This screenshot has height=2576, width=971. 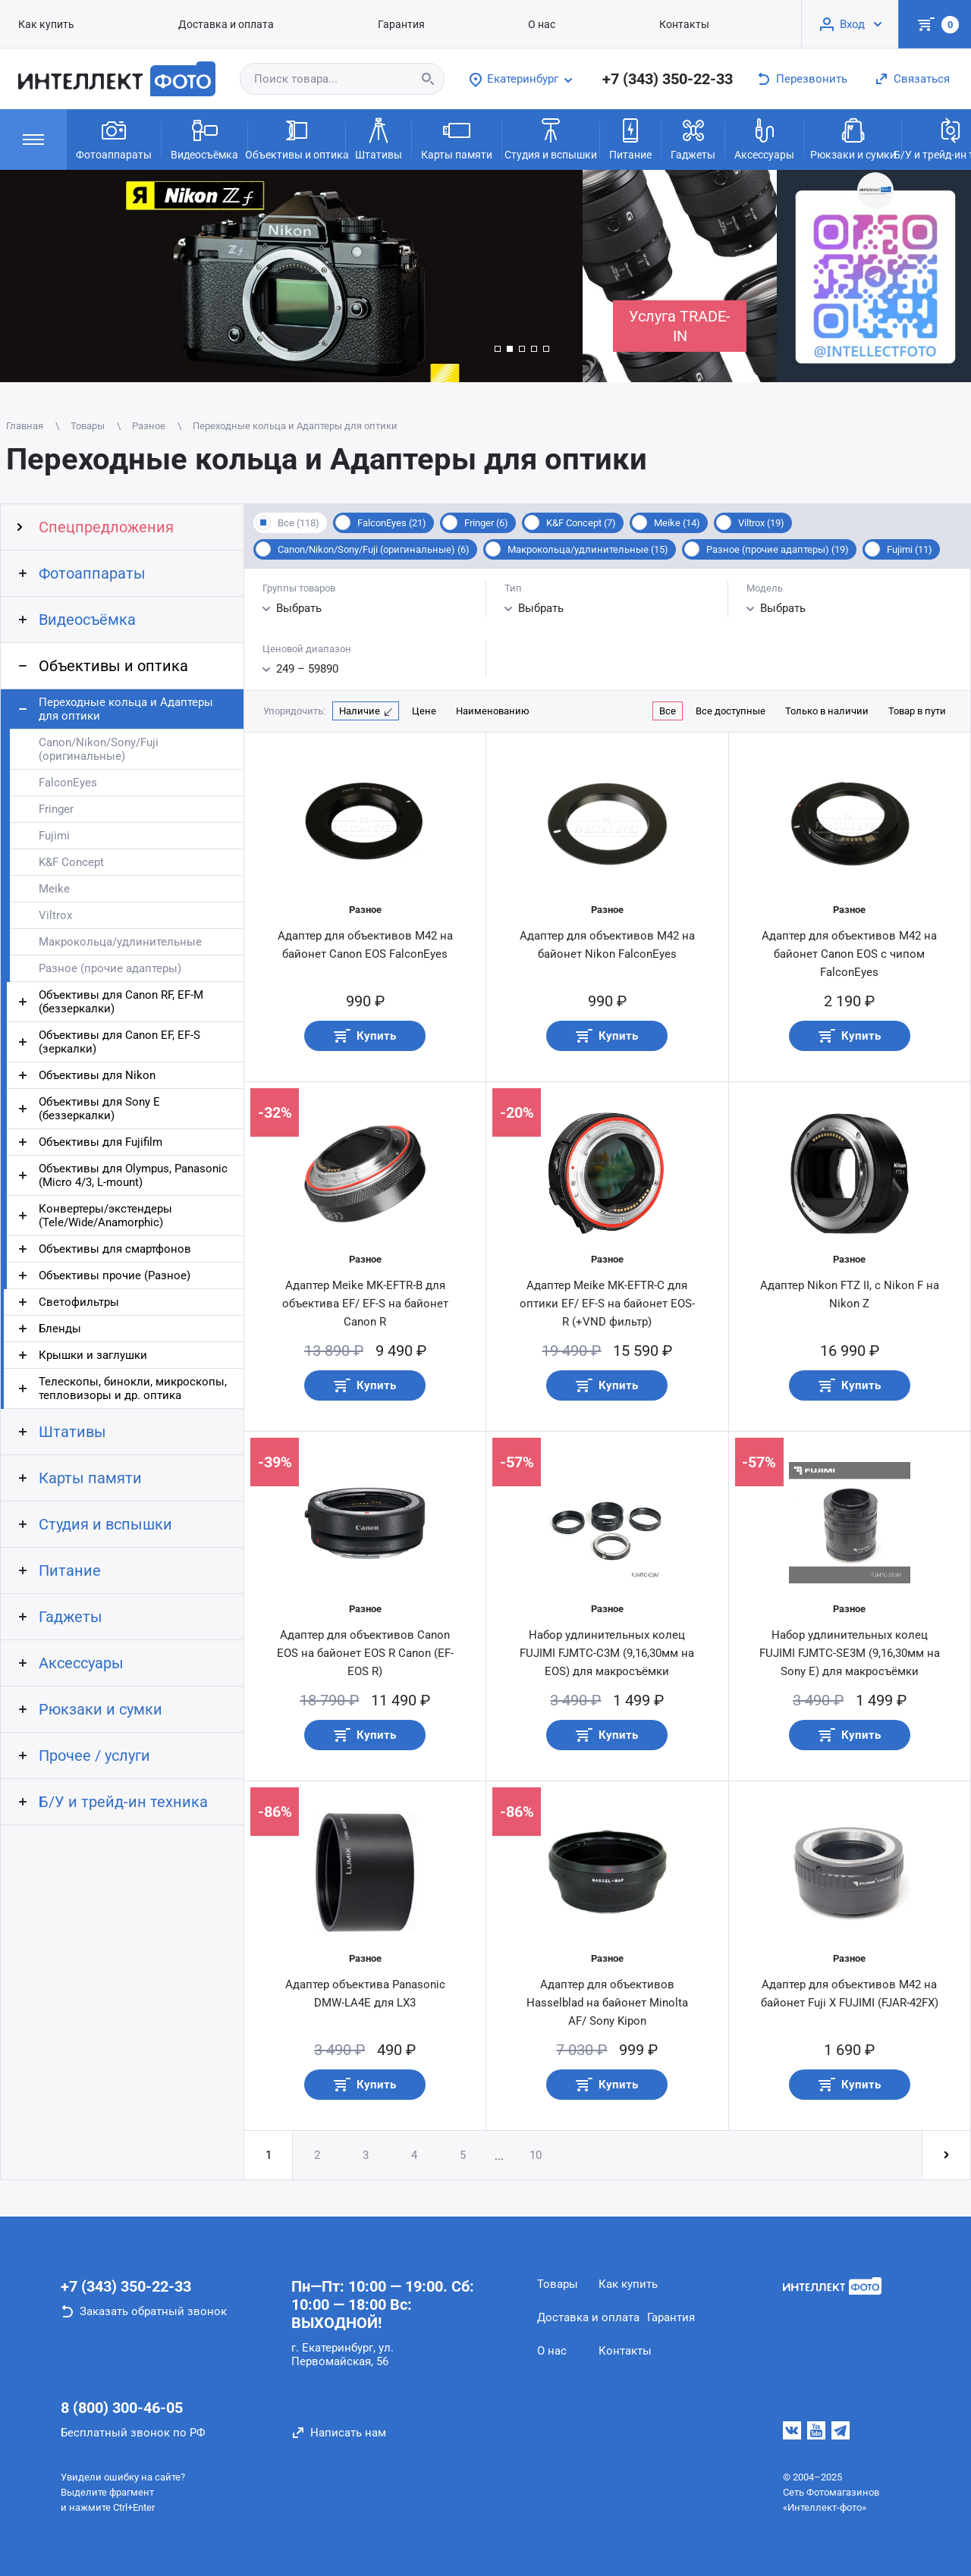 What do you see at coordinates (581, 523) in the screenshot?
I see `K&F Concept (7)` at bounding box center [581, 523].